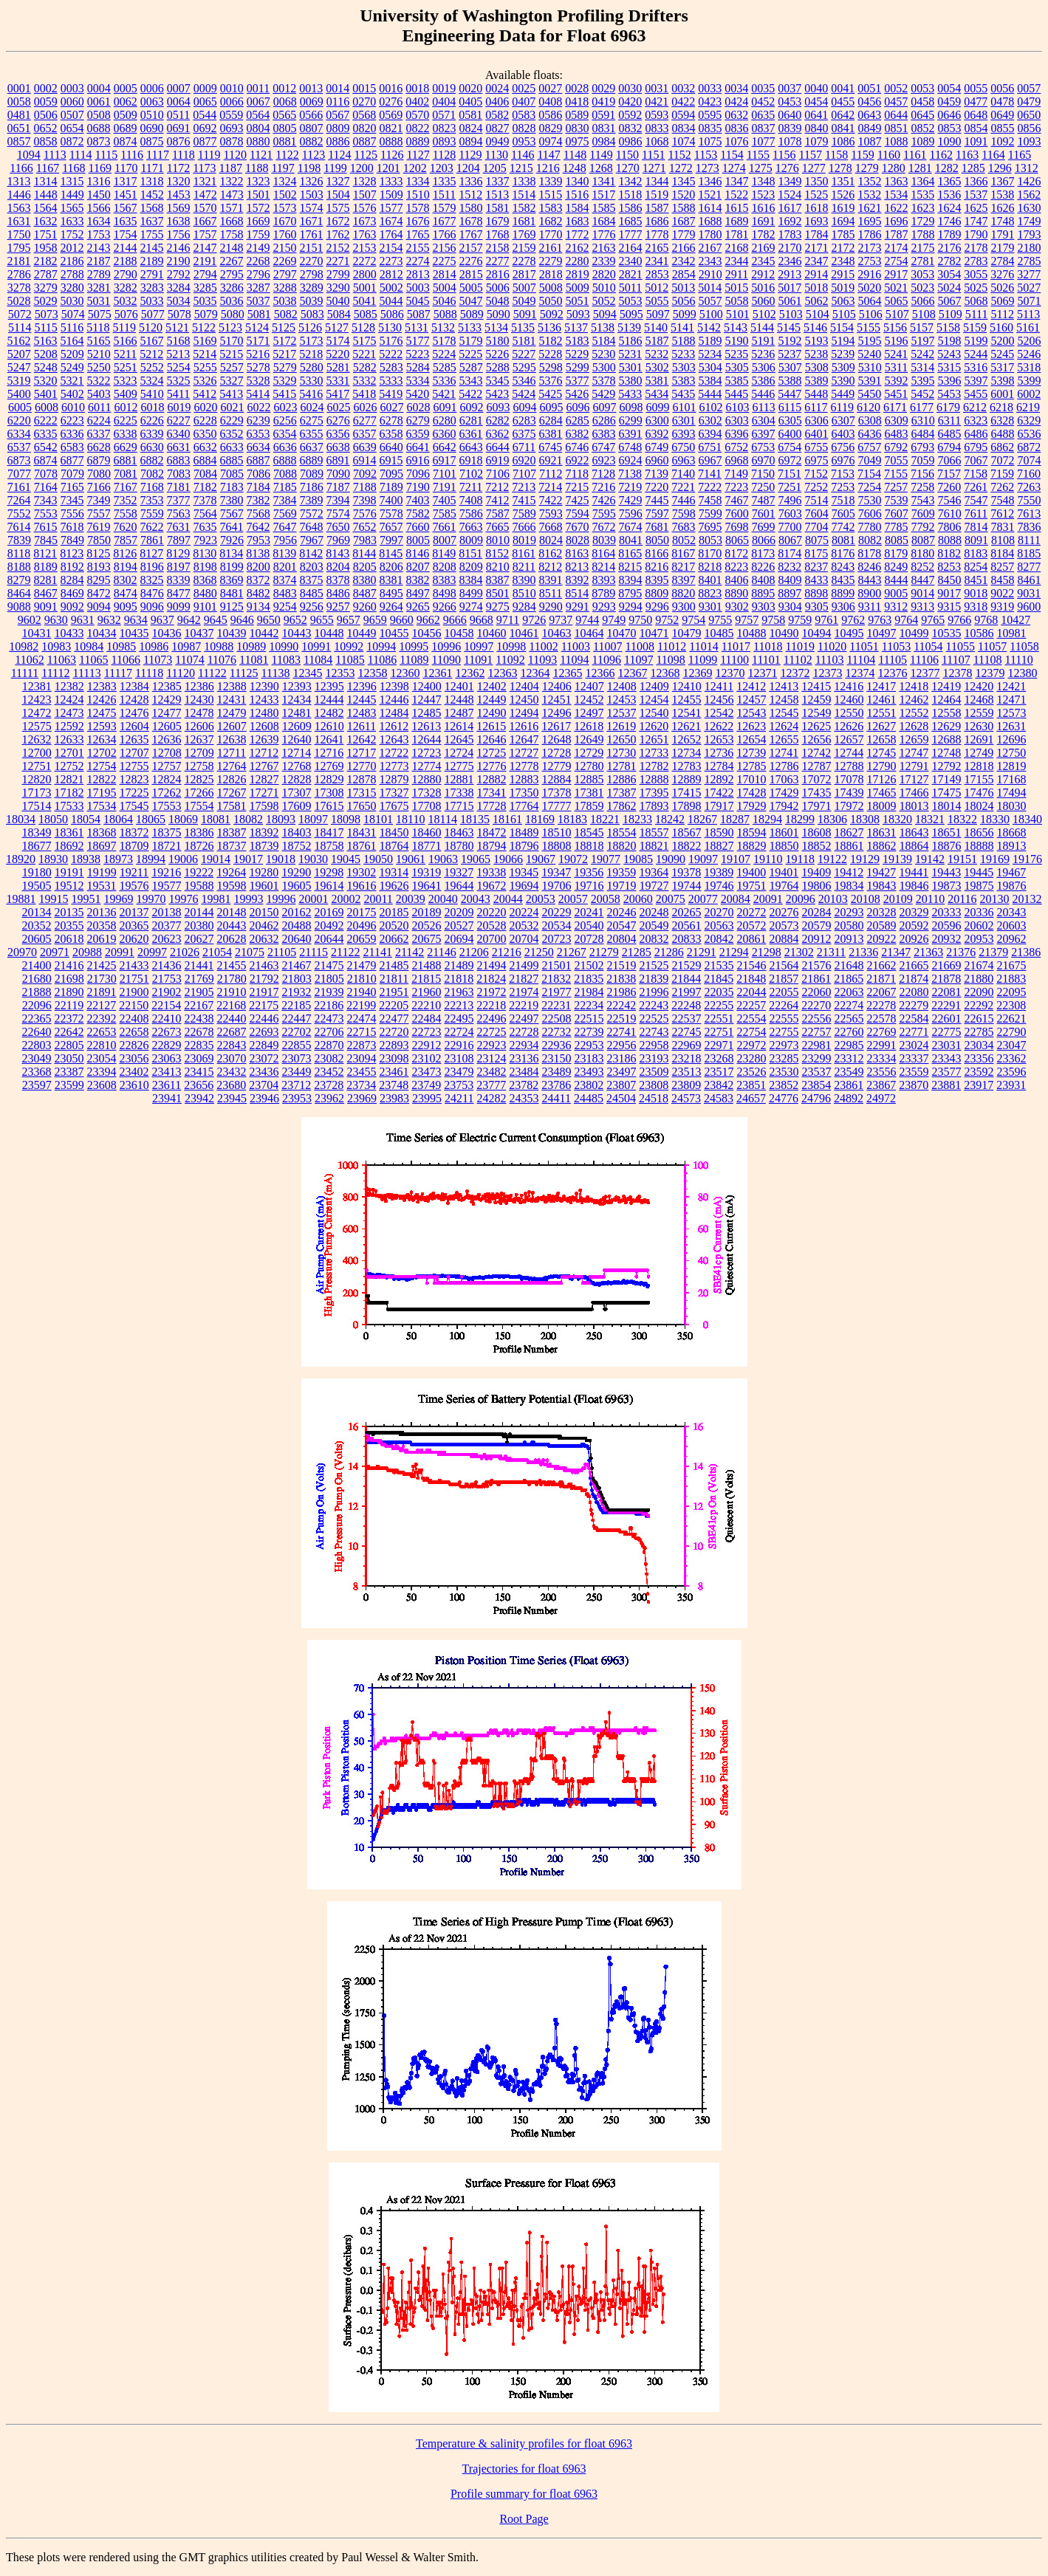 Image resolution: width=1048 pixels, height=2576 pixels. What do you see at coordinates (1029, 354) in the screenshot?
I see `5246` at bounding box center [1029, 354].